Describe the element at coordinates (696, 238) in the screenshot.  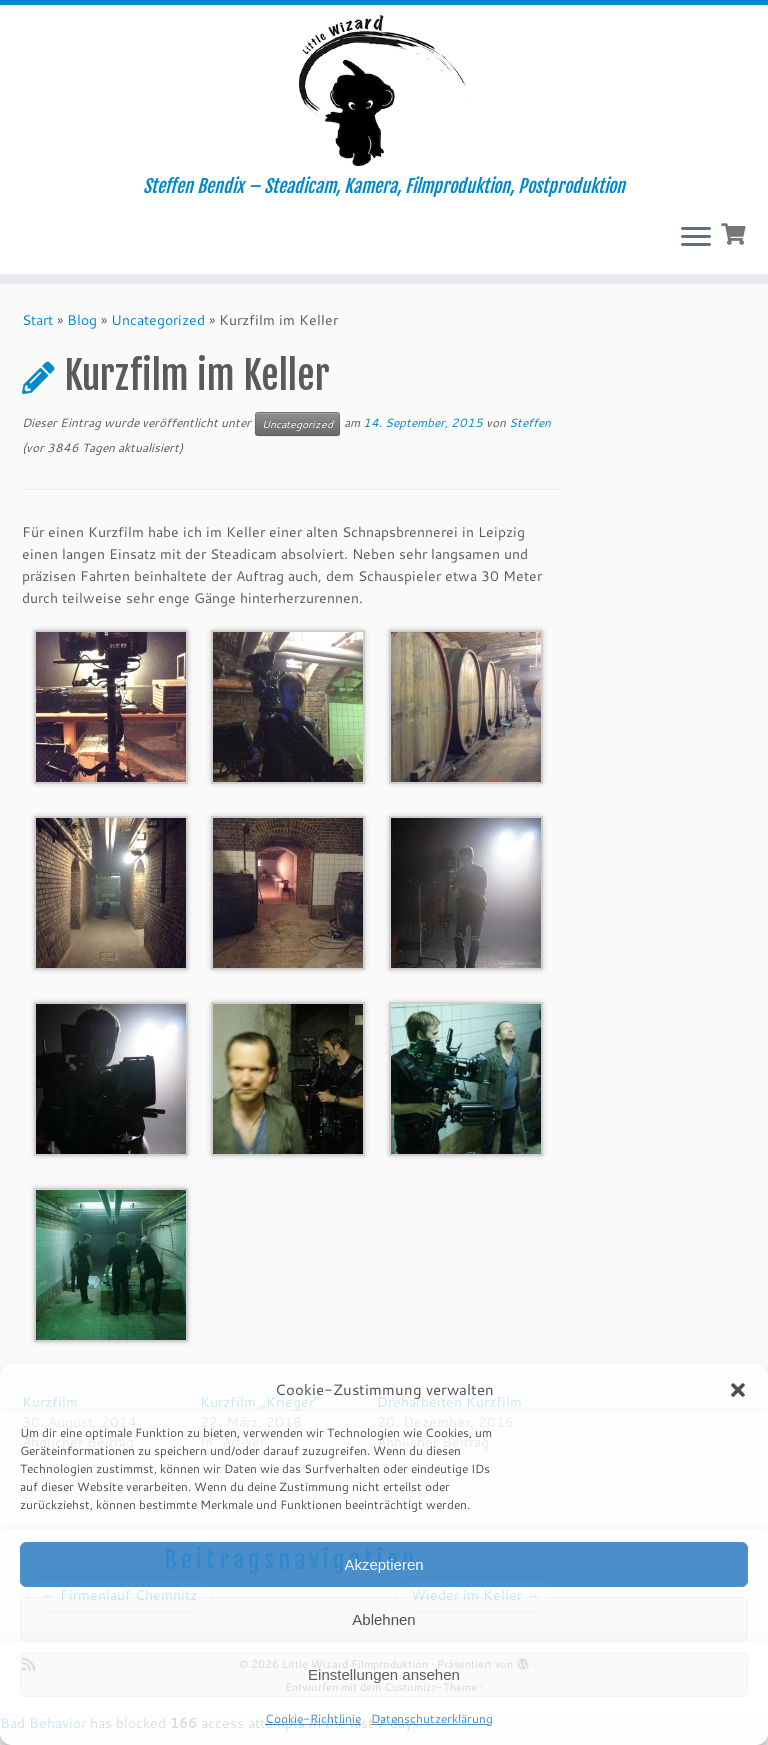
I see `[Menü öffnen]` at that location.